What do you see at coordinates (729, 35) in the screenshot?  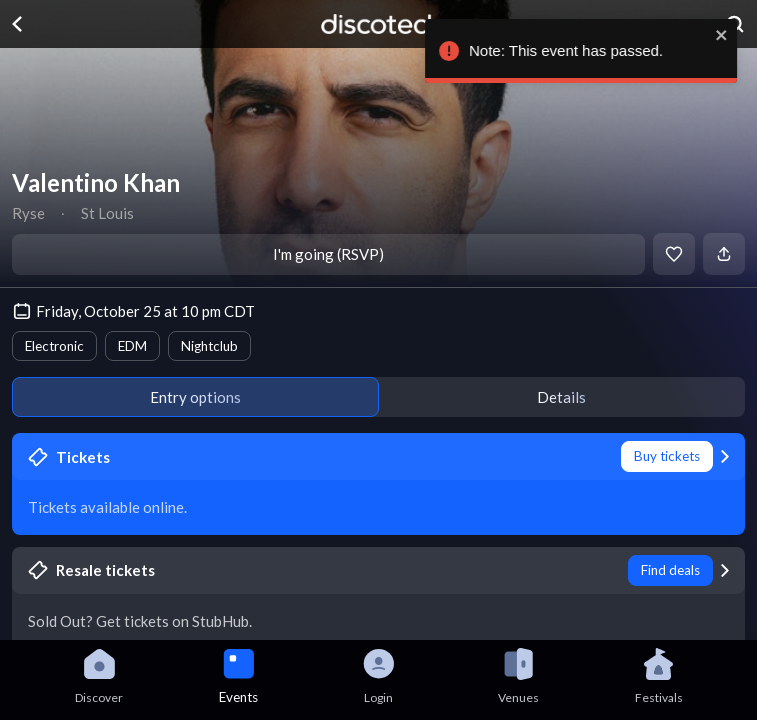 I see `[close]` at bounding box center [729, 35].